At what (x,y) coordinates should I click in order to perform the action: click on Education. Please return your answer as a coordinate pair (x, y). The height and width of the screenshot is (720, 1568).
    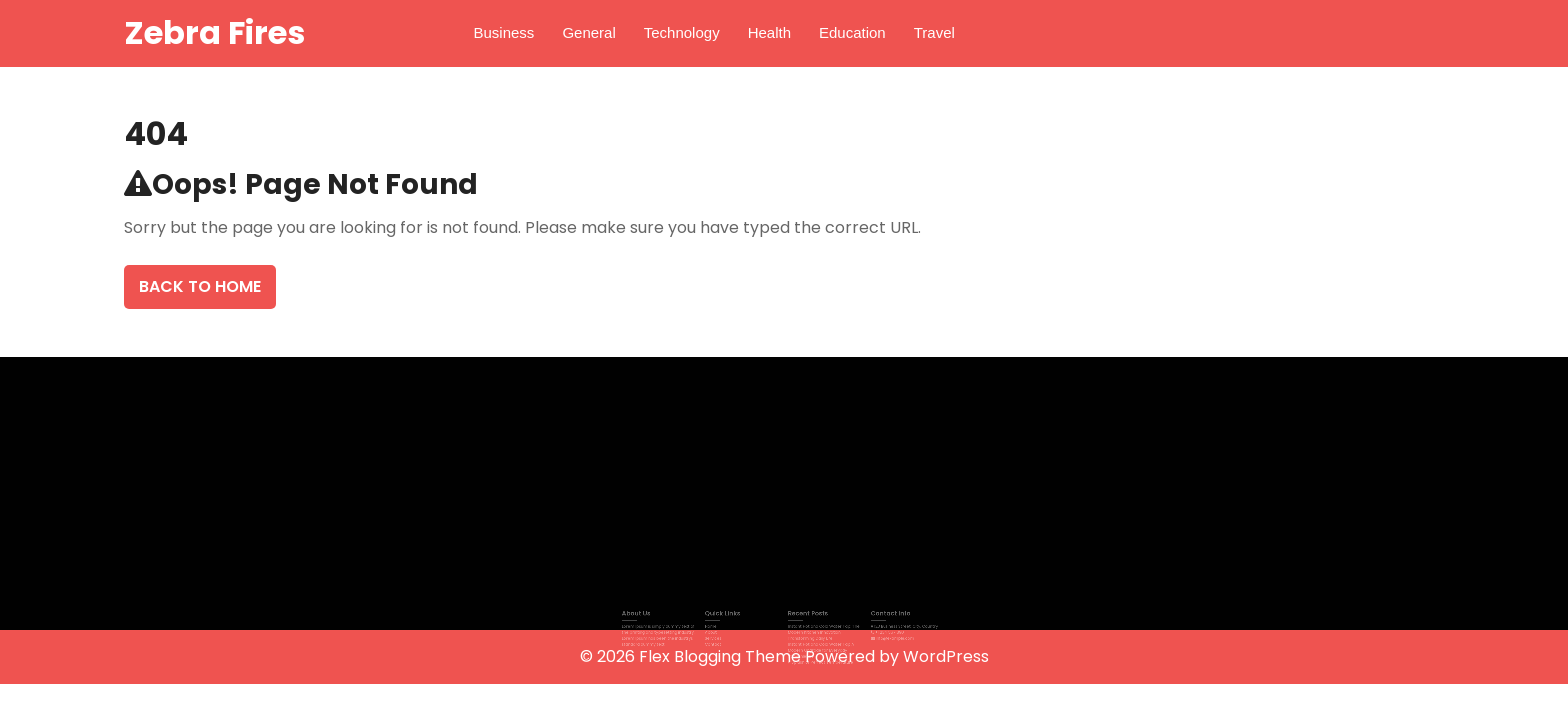
    Looking at the image, I should click on (852, 32).